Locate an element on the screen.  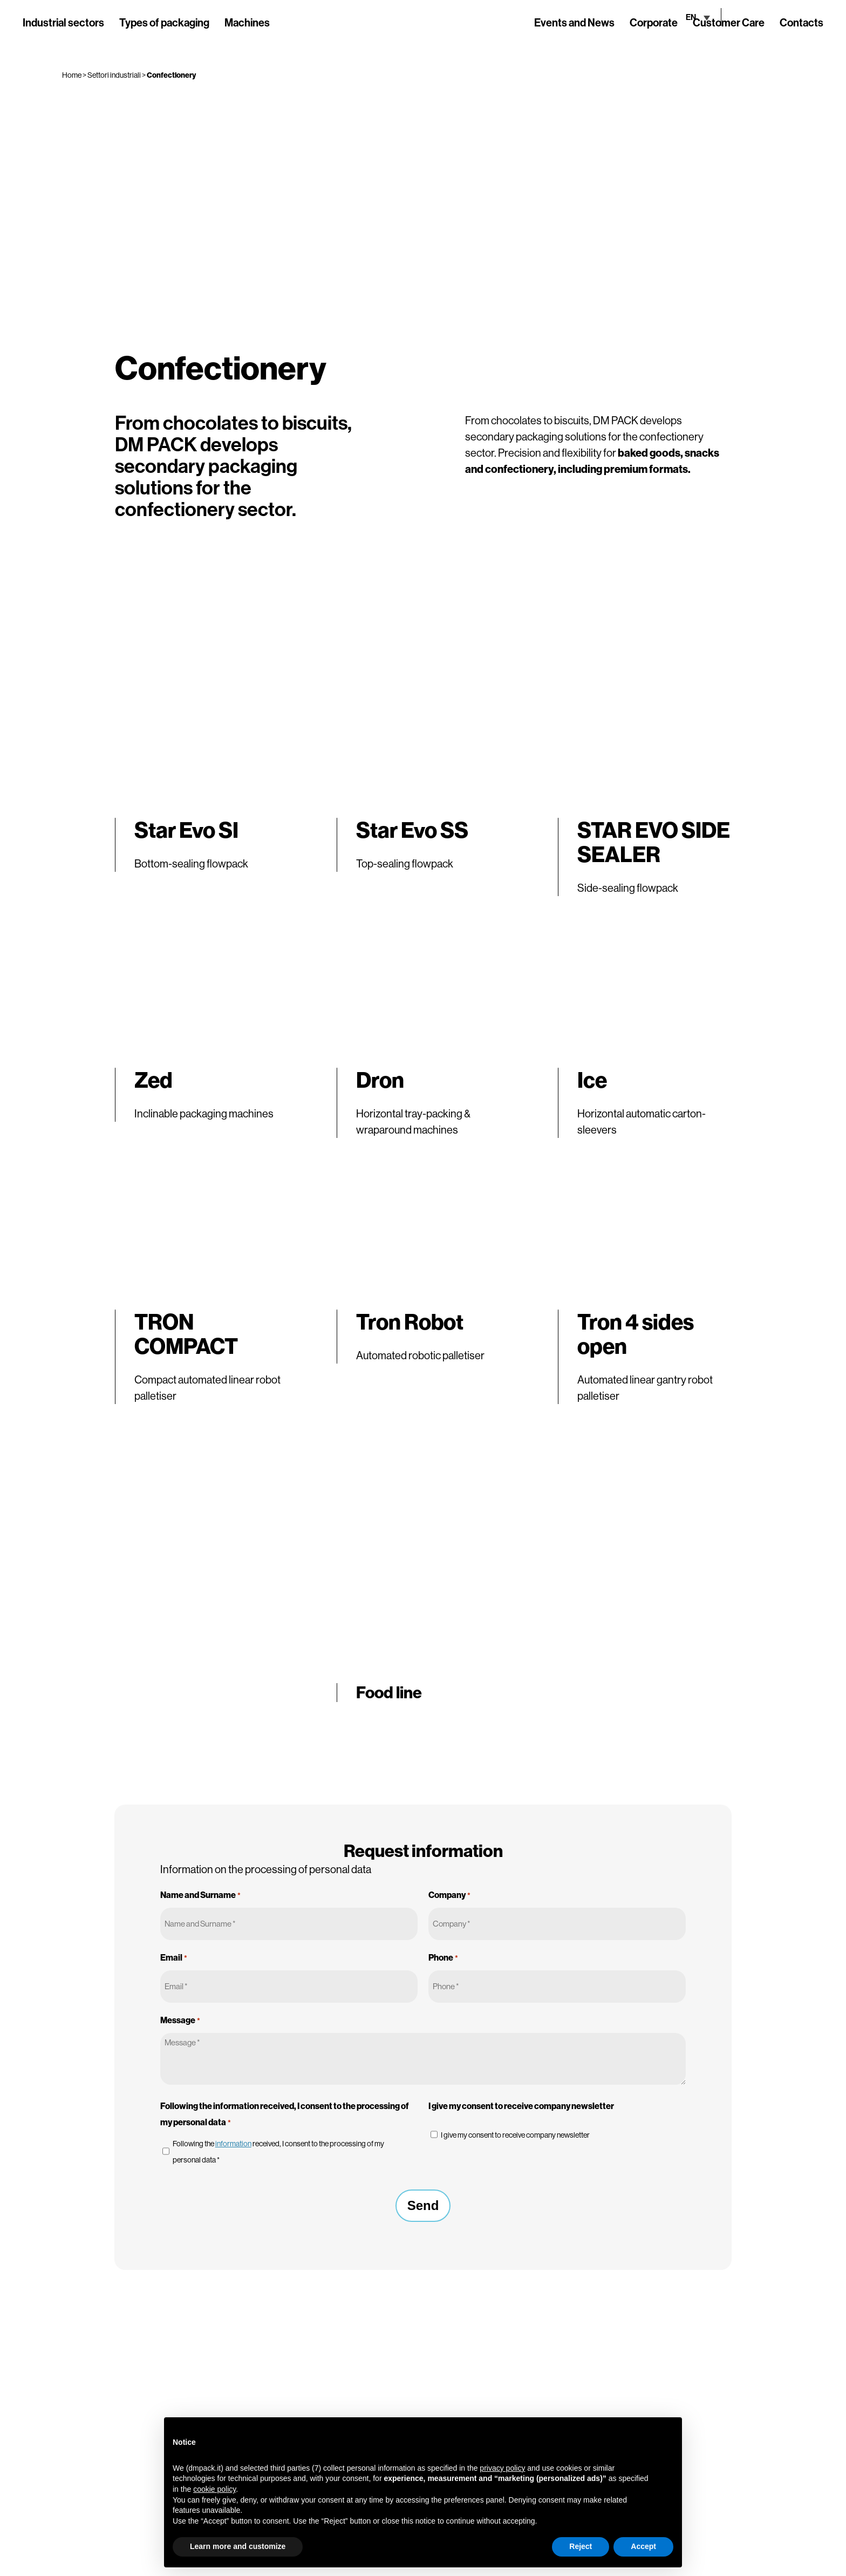
Learn more and customize [button] is located at coordinates (237, 2546).